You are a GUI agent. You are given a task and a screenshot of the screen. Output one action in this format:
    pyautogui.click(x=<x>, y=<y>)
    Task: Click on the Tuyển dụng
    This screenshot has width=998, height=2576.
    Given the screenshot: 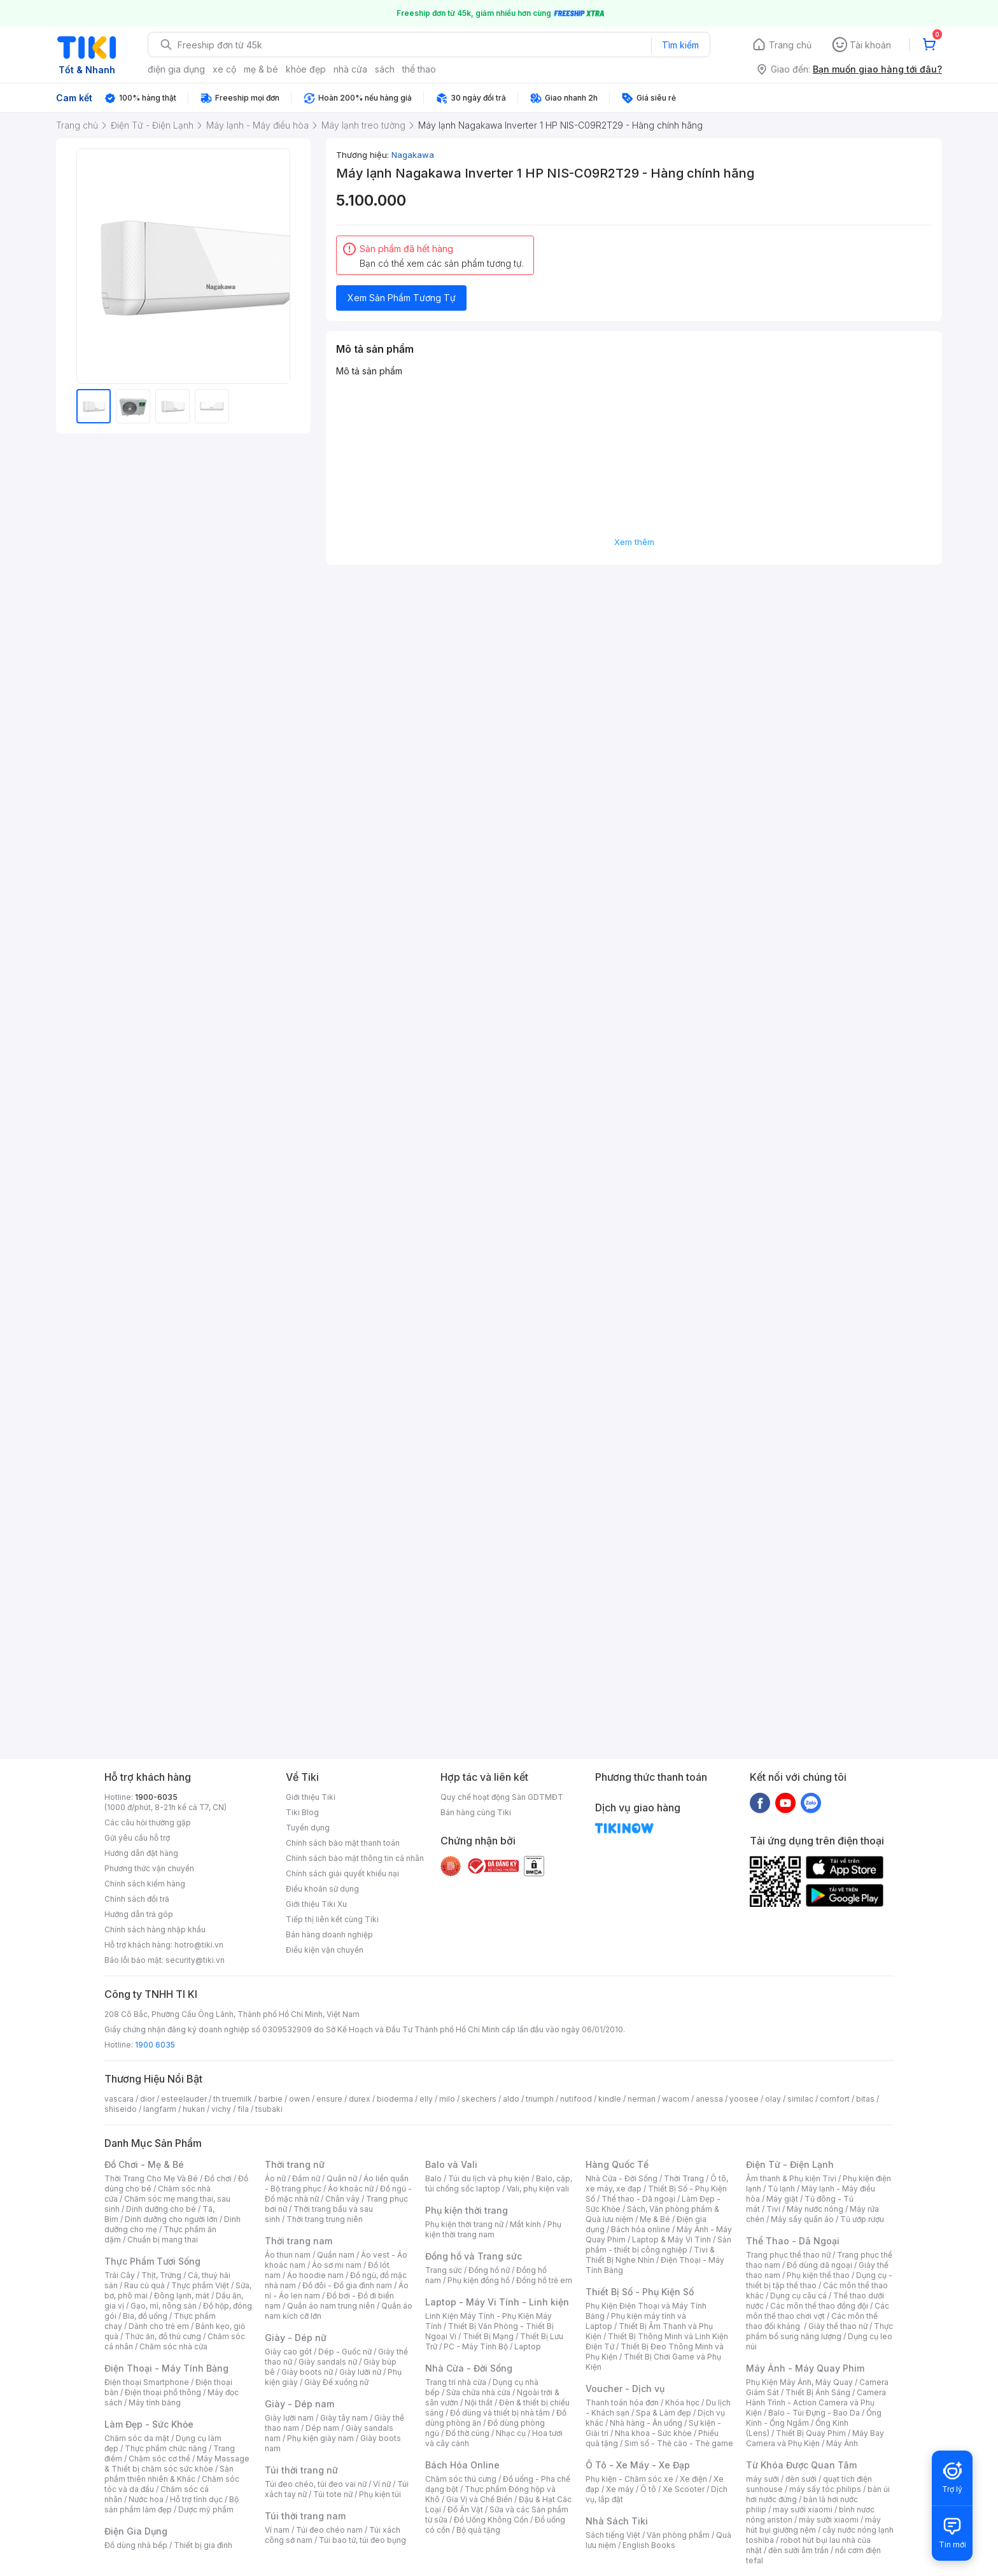 What is the action you would take?
    pyautogui.click(x=308, y=1827)
    